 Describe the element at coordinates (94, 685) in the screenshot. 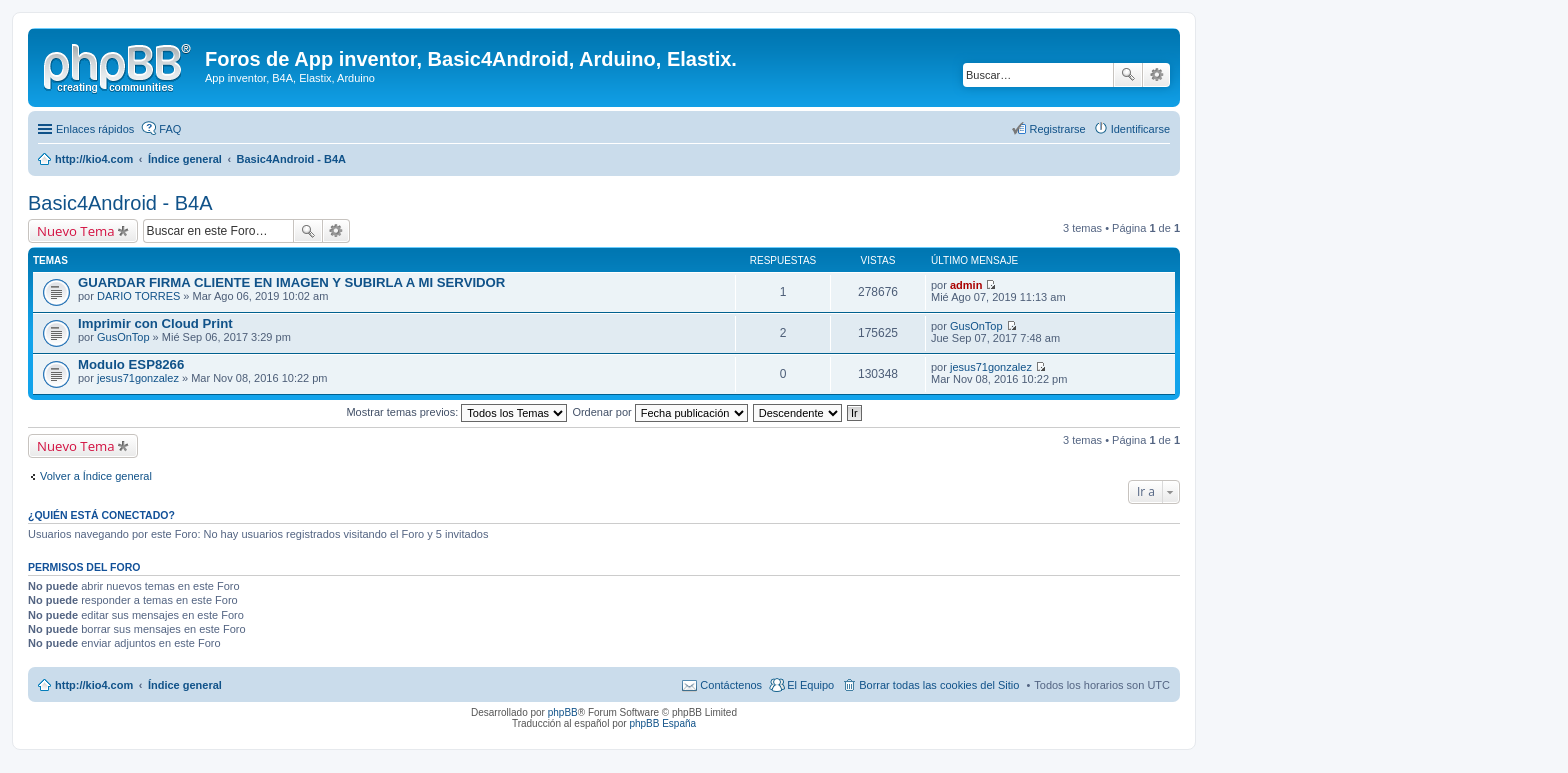

I see `http://kio4.com` at that location.